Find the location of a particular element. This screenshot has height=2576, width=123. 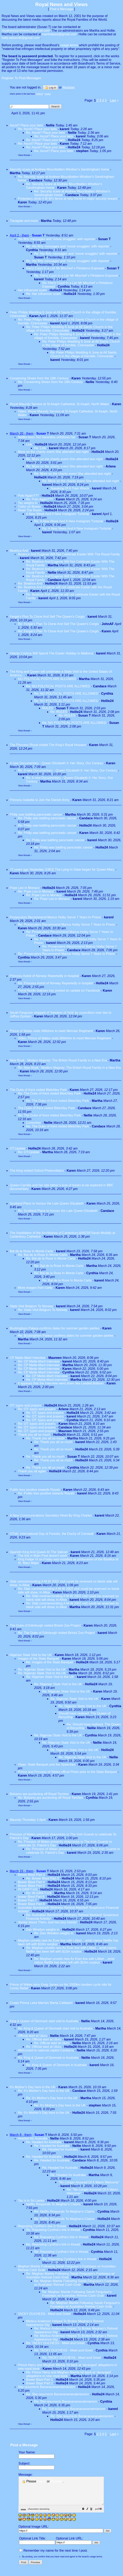

Re: Dan Wootton weighs in is located at coordinates (53, 1933).